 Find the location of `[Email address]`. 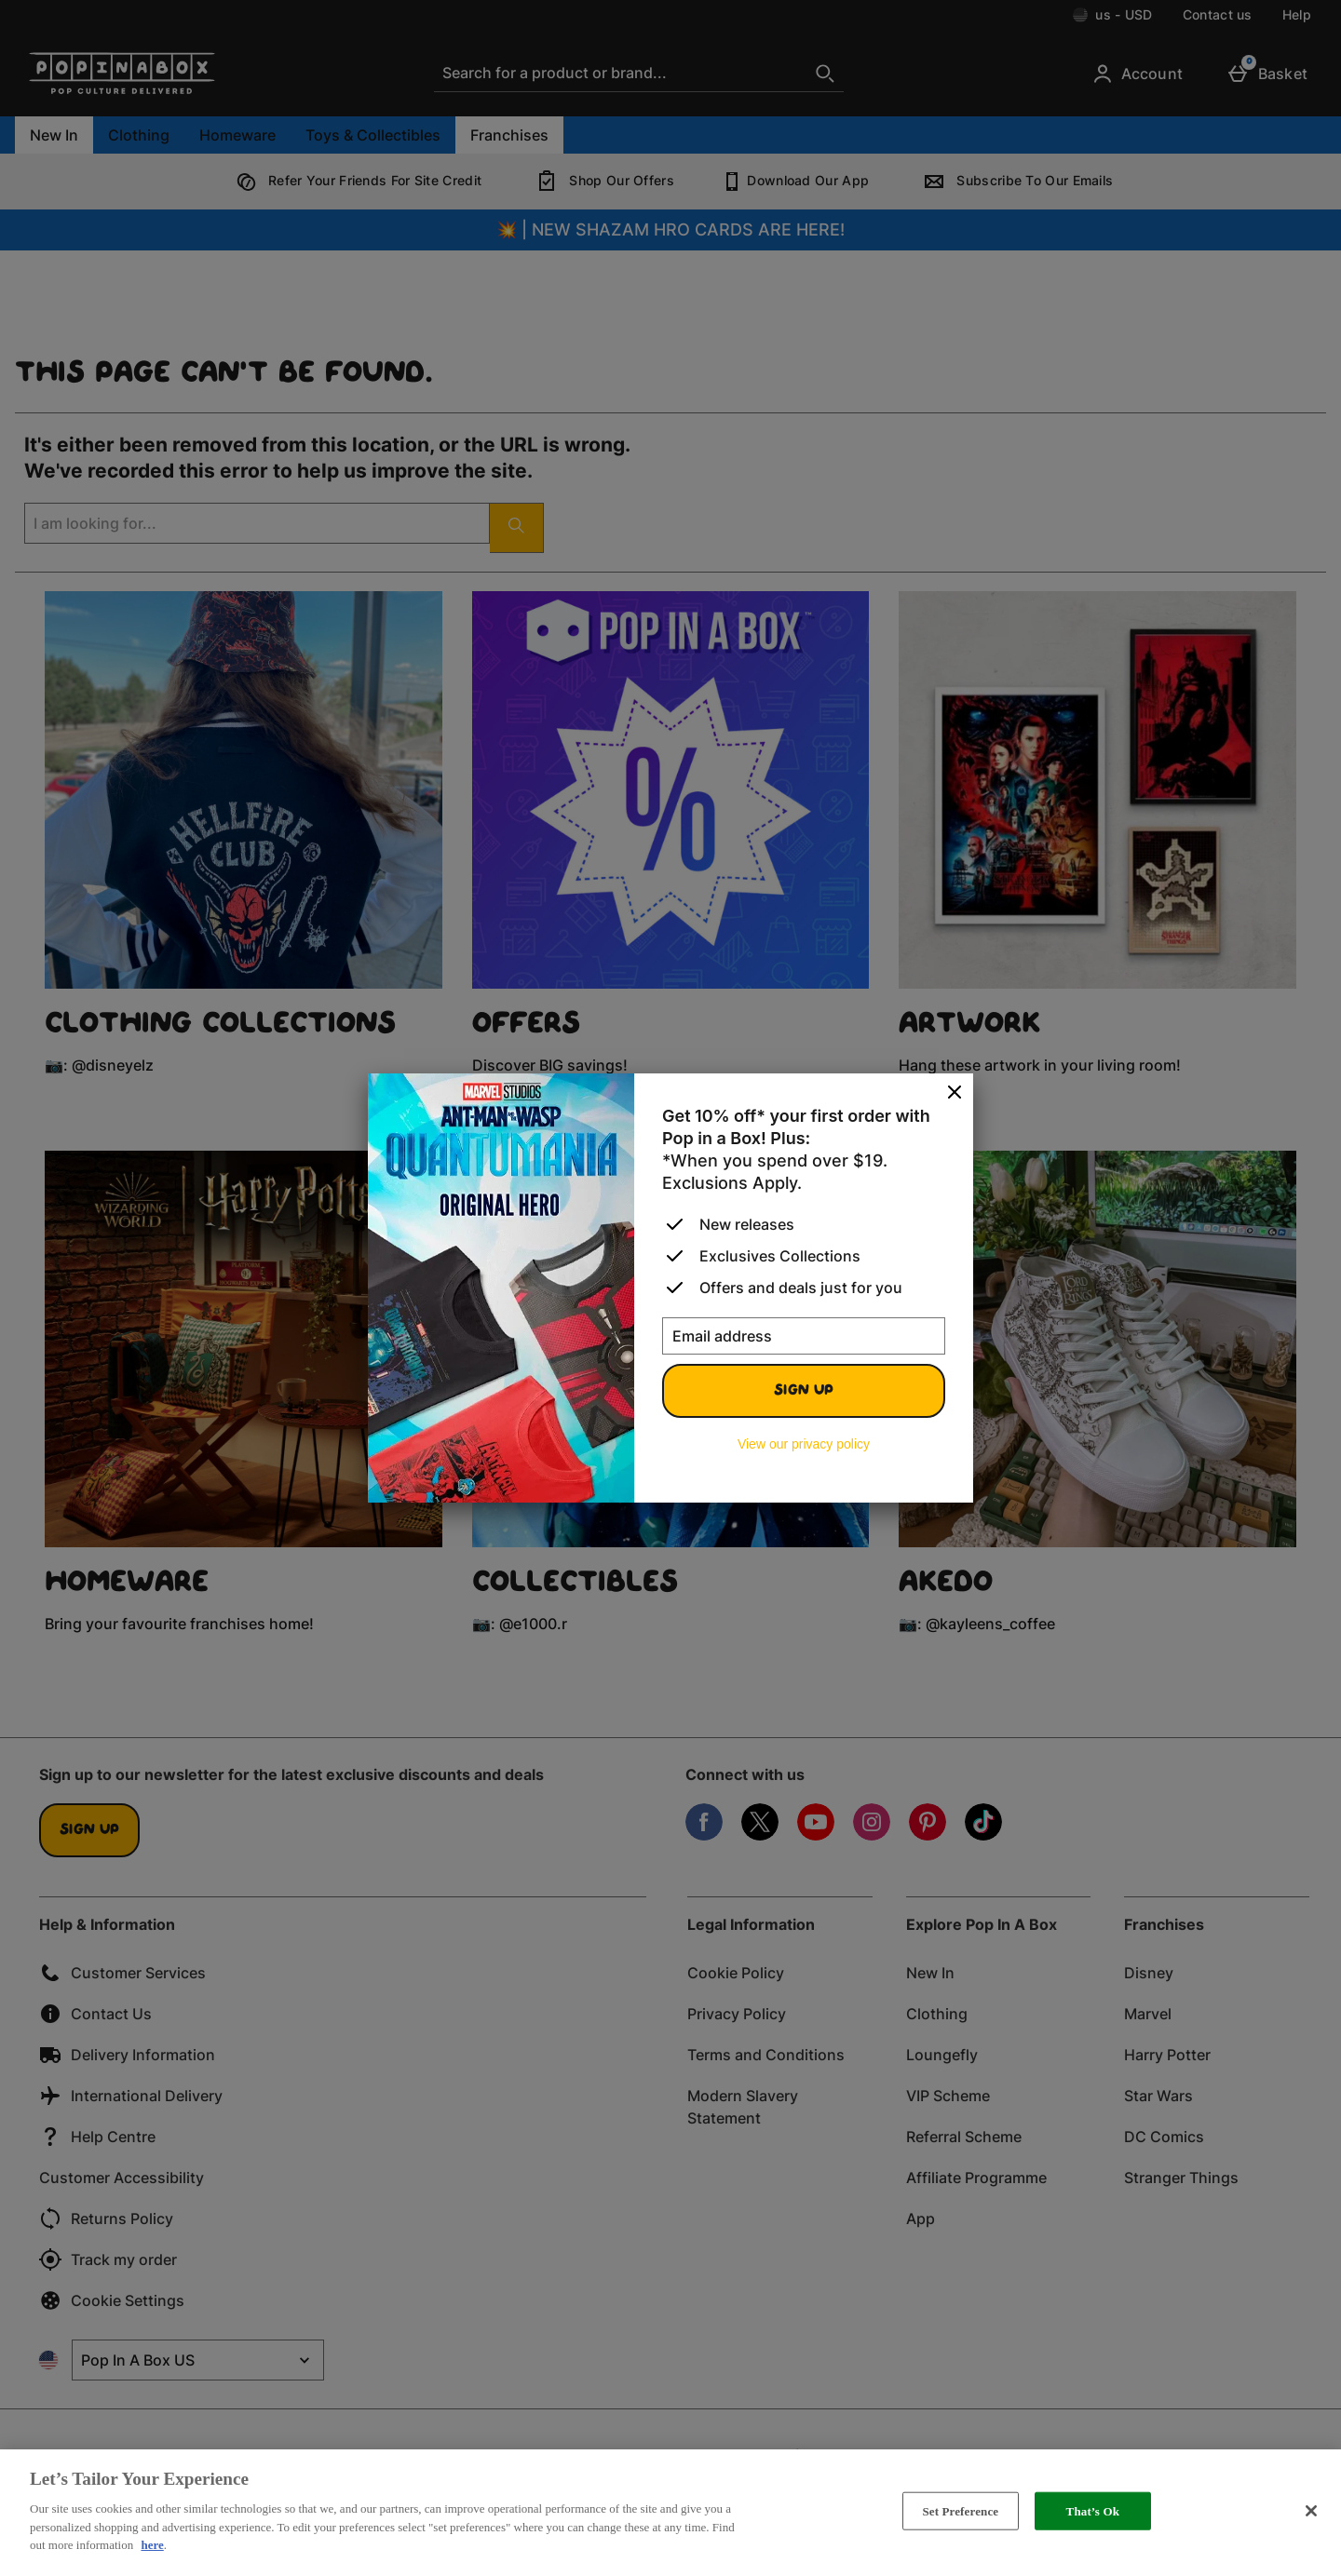

[Email address] is located at coordinates (803, 1336).